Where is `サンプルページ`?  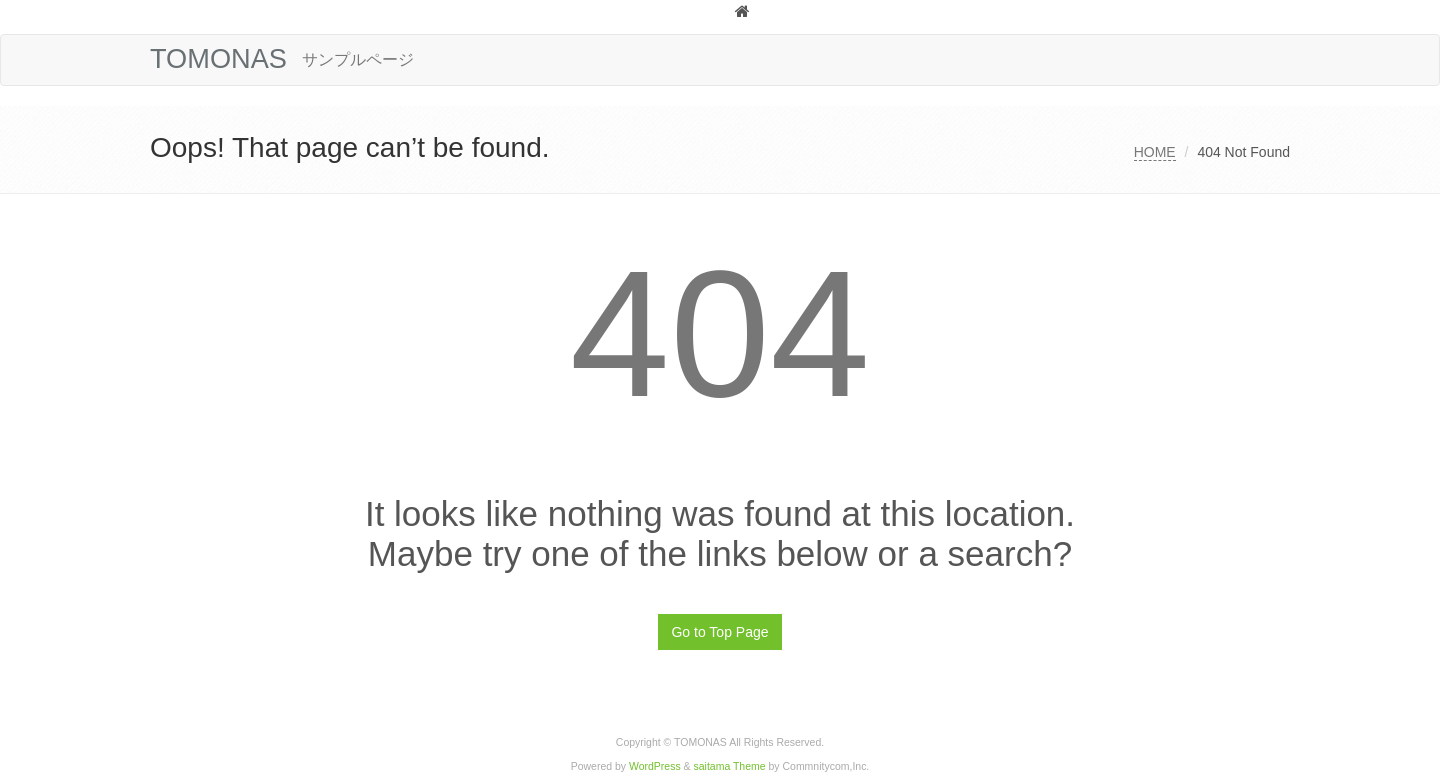
サンプルページ is located at coordinates (358, 59).